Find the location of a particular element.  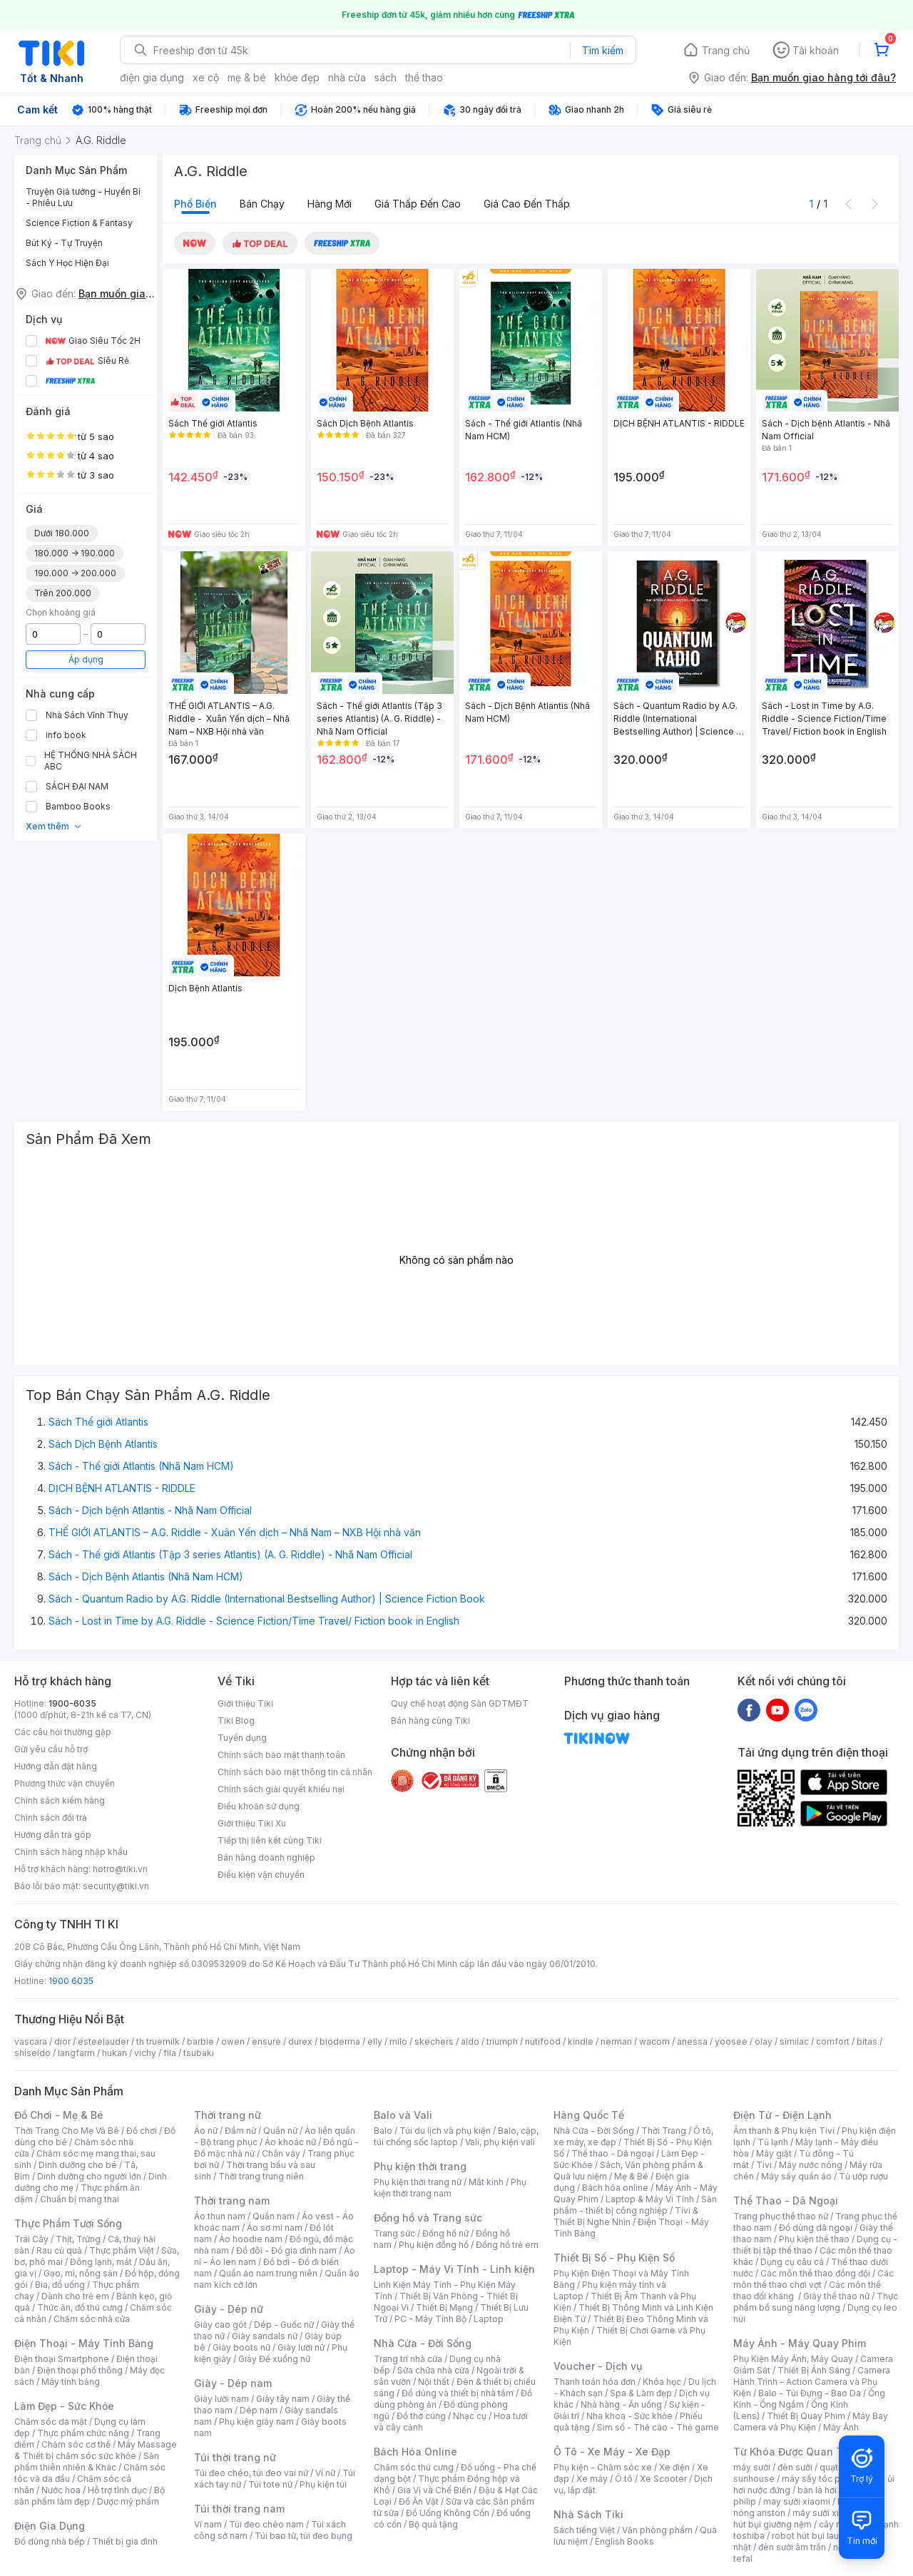

Sách tiếng Việt is located at coordinates (584, 2530).